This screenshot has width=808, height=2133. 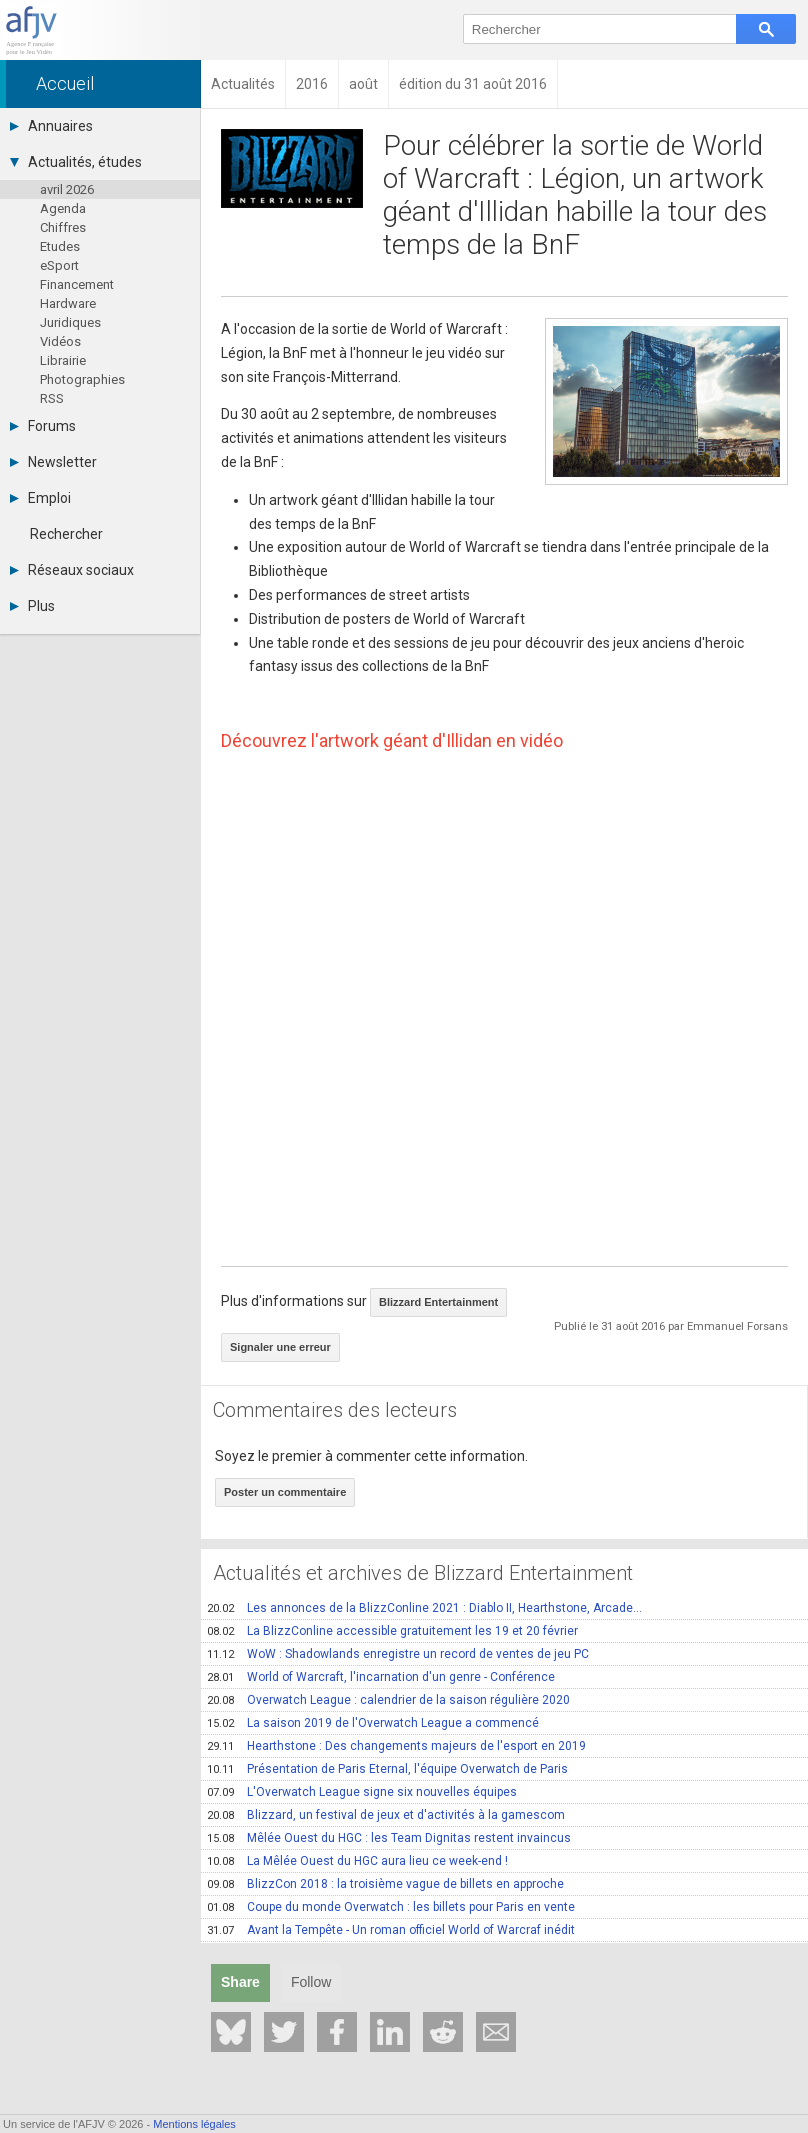 What do you see at coordinates (424, 1608) in the screenshot?
I see `Les annonces de la BlizzConline 2021 : Diablo II, Hearthstone, Arcade...` at bounding box center [424, 1608].